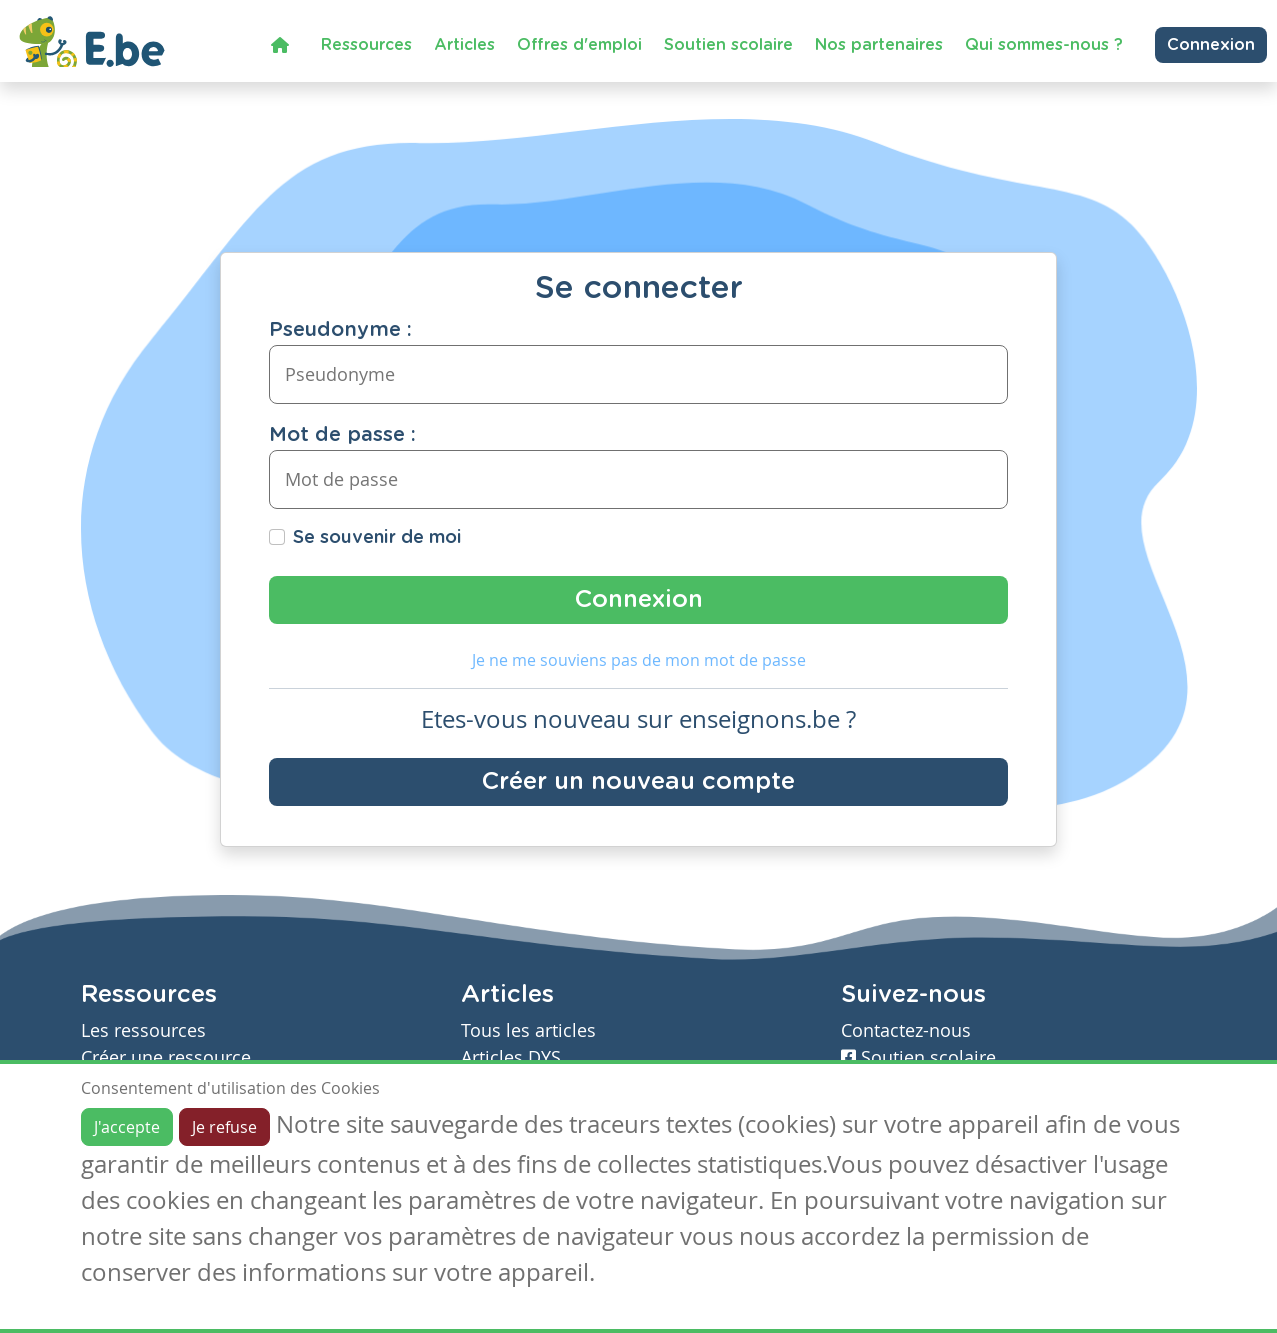 The image size is (1277, 1333). Describe the element at coordinates (879, 45) in the screenshot. I see `Nos partenaires` at that location.